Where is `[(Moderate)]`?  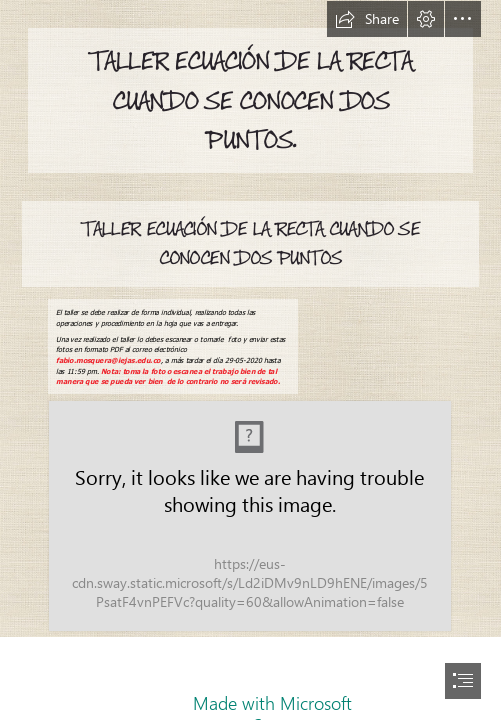 [(Moderate)] is located at coordinates (250, 516).